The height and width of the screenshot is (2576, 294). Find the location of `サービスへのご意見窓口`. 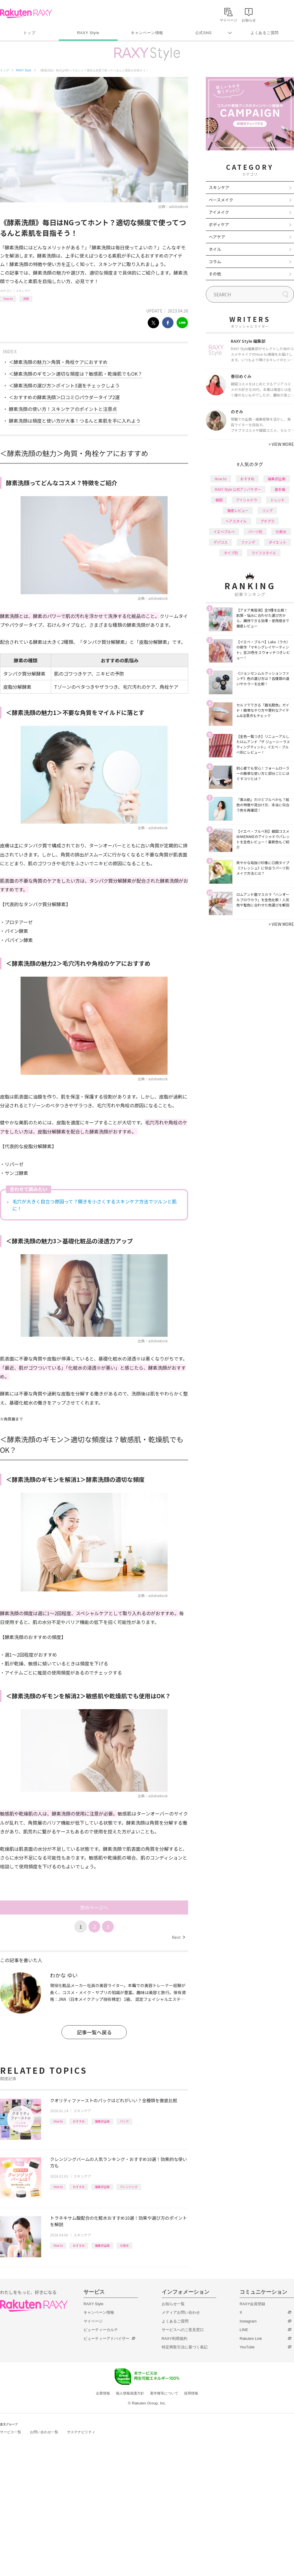

サービスへのご意見窓口 is located at coordinates (183, 2330).